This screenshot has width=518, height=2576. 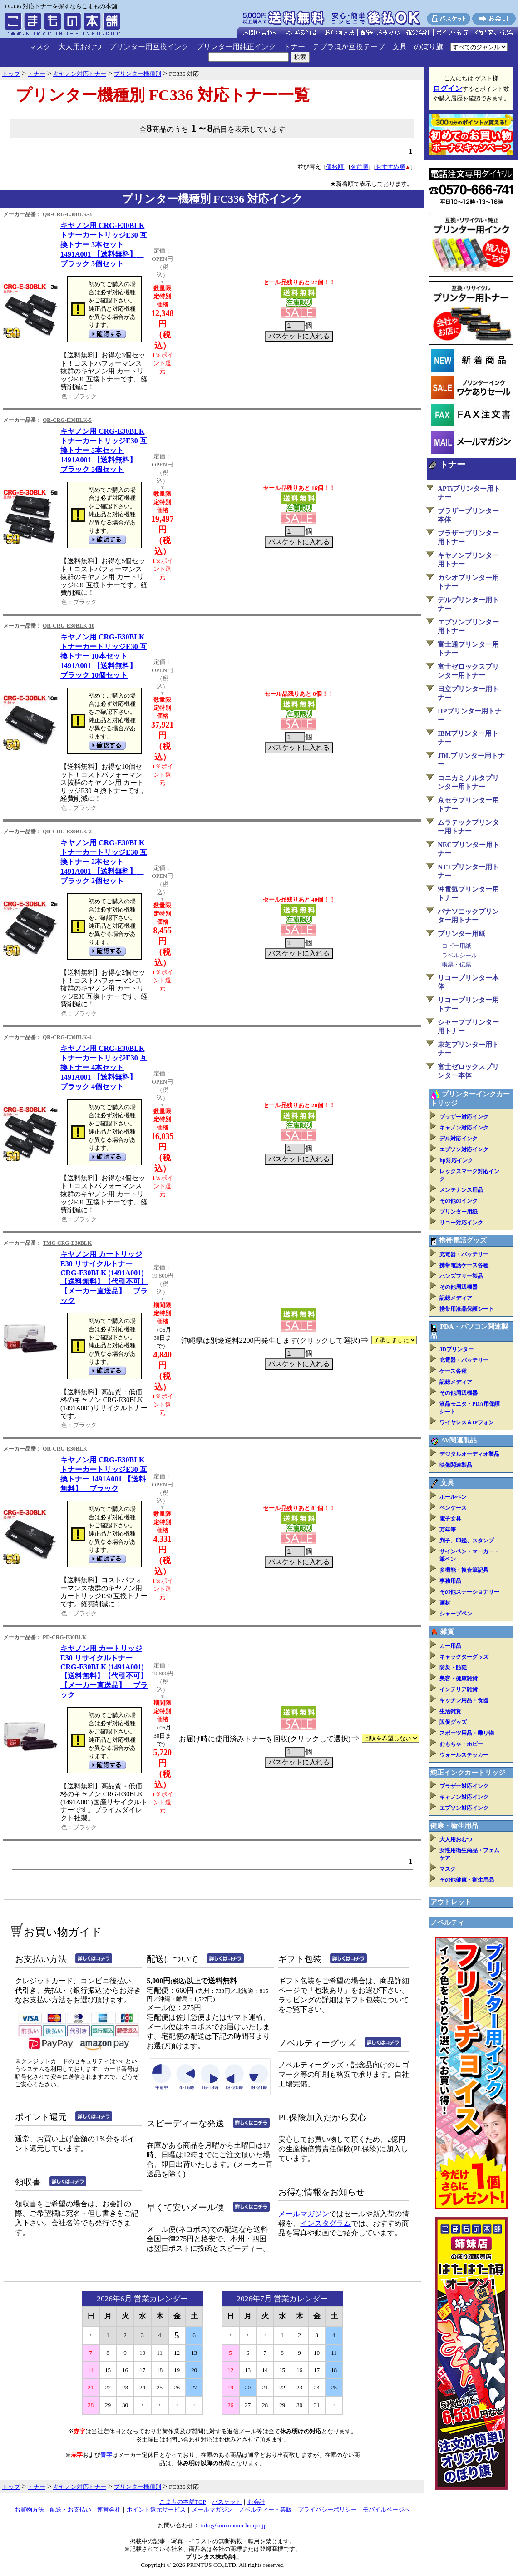 I want to click on ウォールステッカー, so click(x=463, y=1755).